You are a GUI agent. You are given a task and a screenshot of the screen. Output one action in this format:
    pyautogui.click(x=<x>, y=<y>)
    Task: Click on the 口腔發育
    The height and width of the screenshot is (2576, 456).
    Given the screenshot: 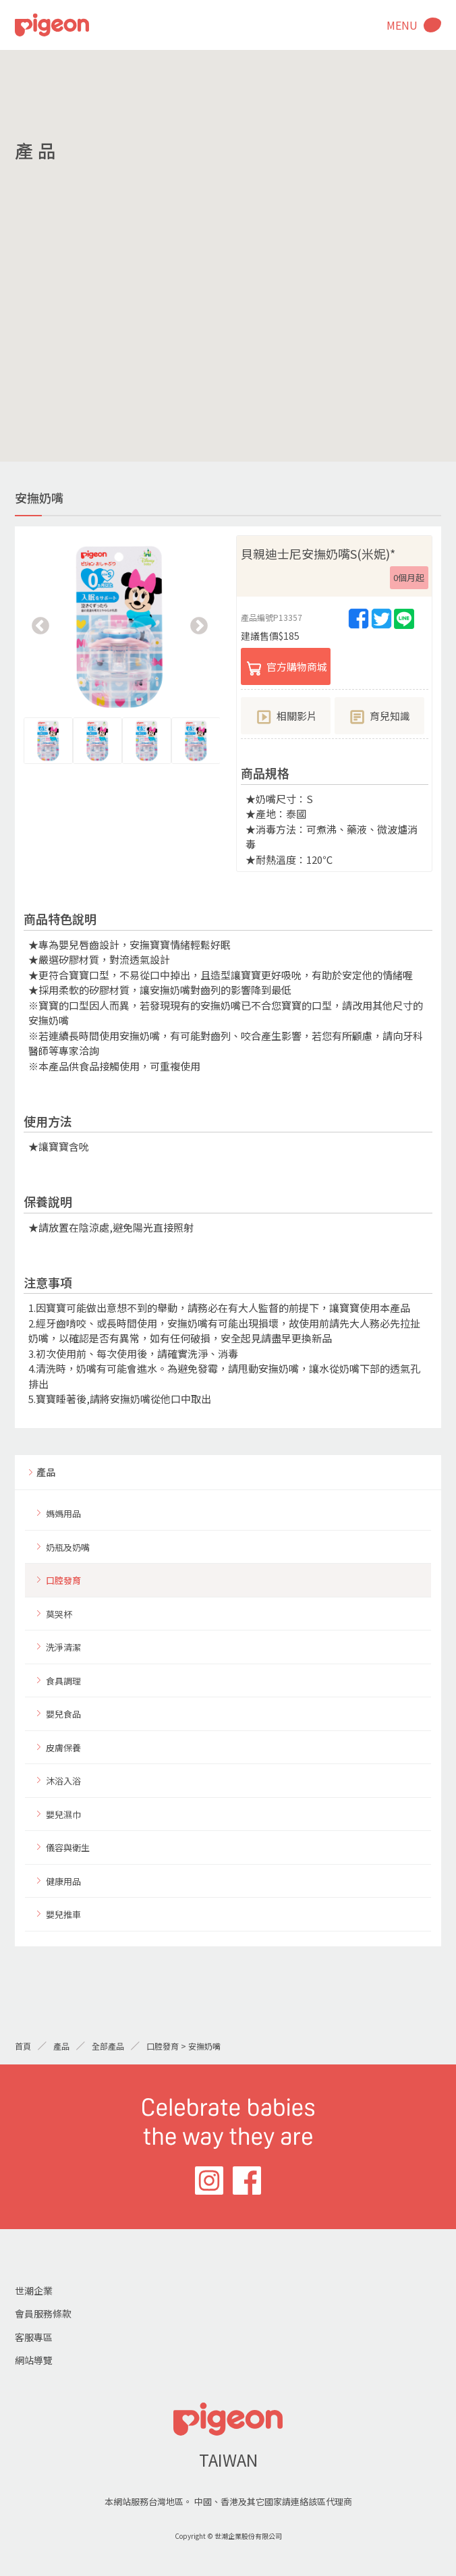 What is the action you would take?
    pyautogui.click(x=63, y=1580)
    